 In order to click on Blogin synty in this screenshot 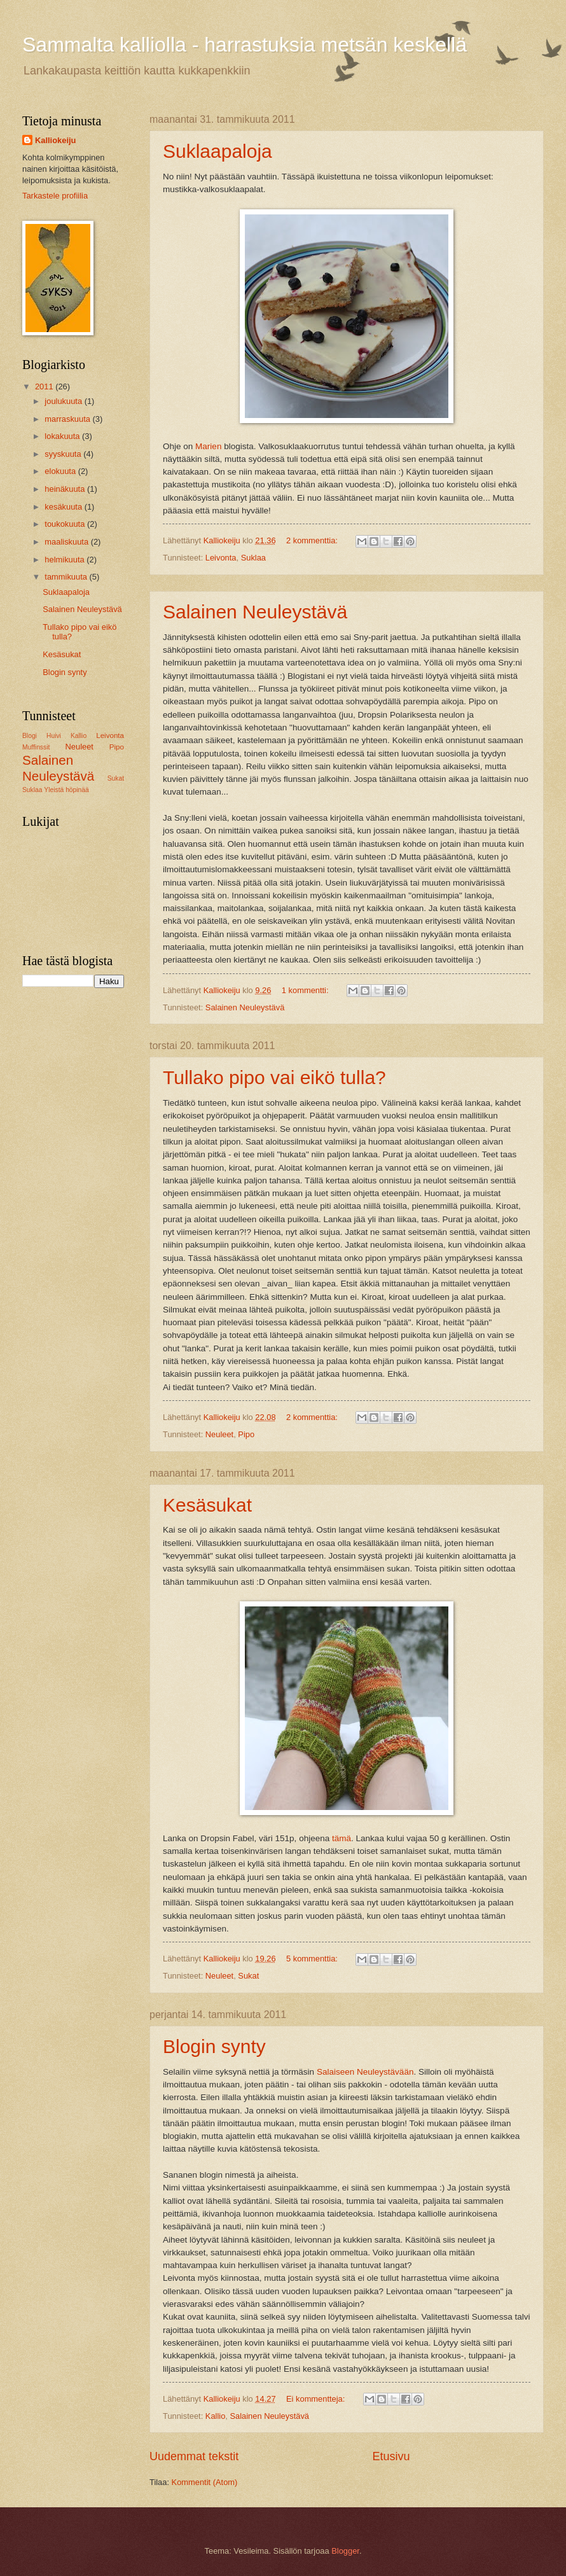, I will do `click(214, 2046)`.